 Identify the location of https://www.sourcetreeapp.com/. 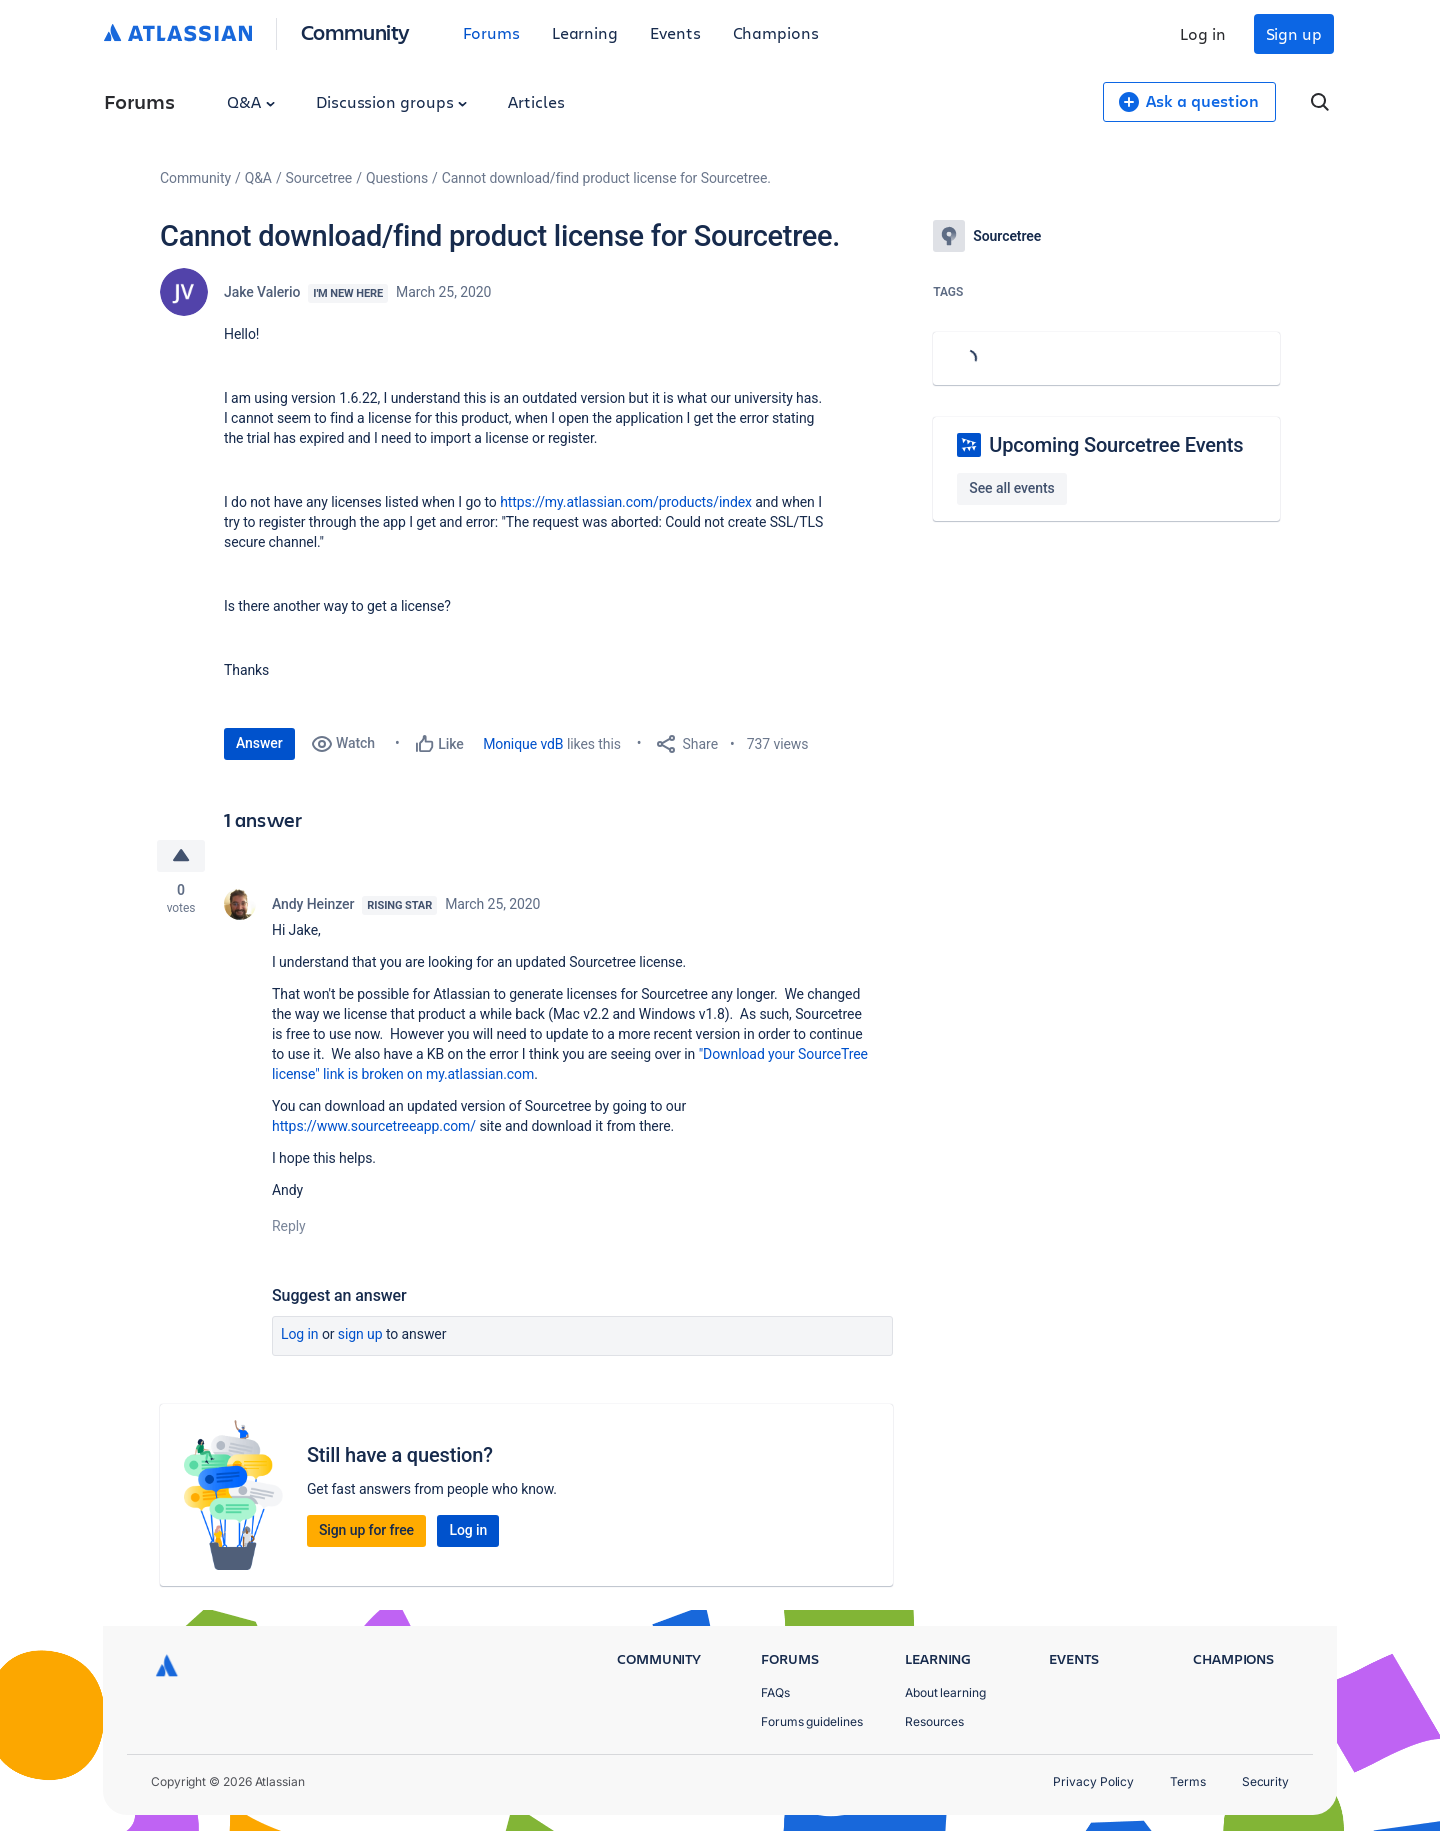
(374, 1126).